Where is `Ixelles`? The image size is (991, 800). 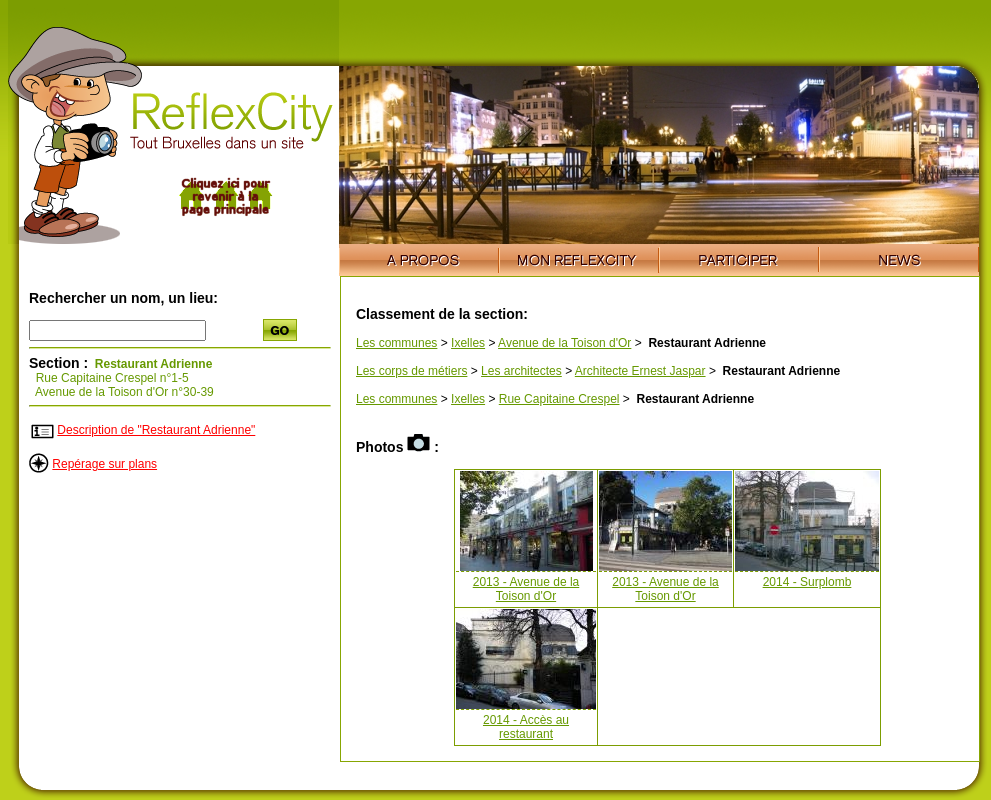 Ixelles is located at coordinates (468, 343).